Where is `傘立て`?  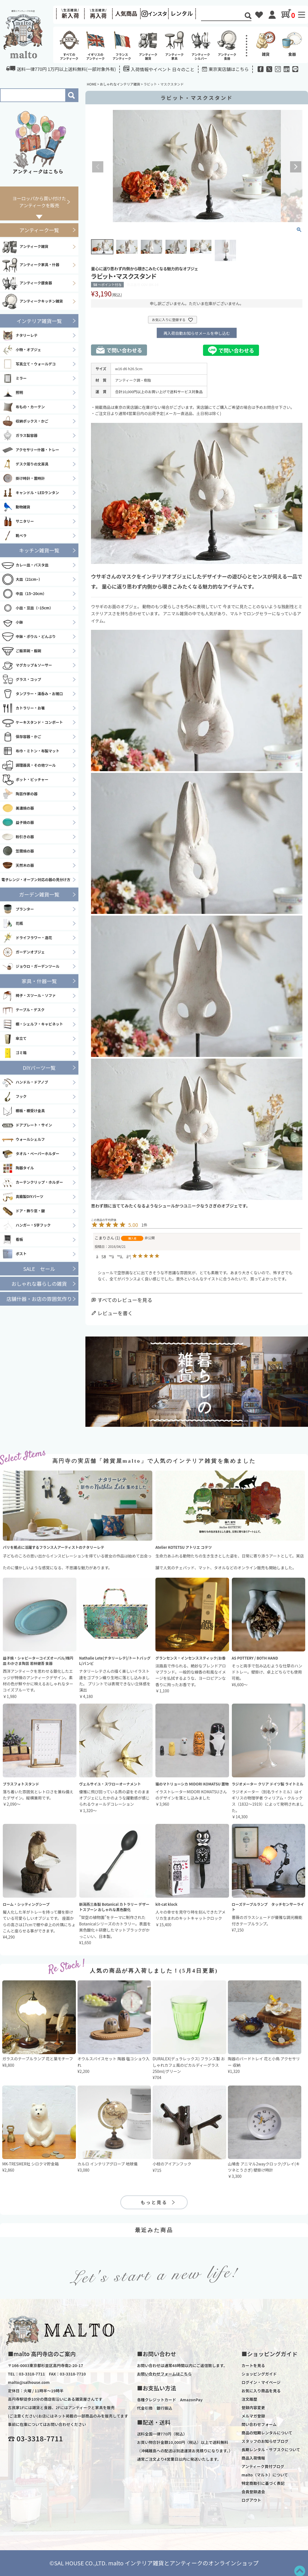
傘立て is located at coordinates (14, 1038).